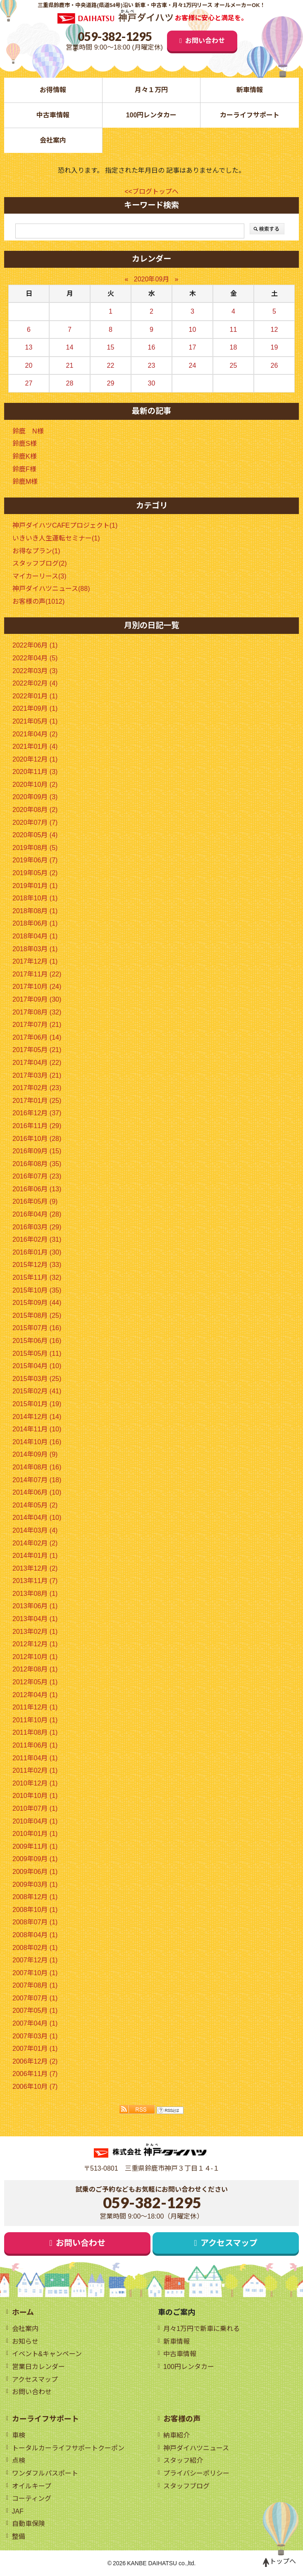 The width and height of the screenshot is (303, 2576). What do you see at coordinates (56, 538) in the screenshot?
I see `いきいき人生運転セミナー(1)` at bounding box center [56, 538].